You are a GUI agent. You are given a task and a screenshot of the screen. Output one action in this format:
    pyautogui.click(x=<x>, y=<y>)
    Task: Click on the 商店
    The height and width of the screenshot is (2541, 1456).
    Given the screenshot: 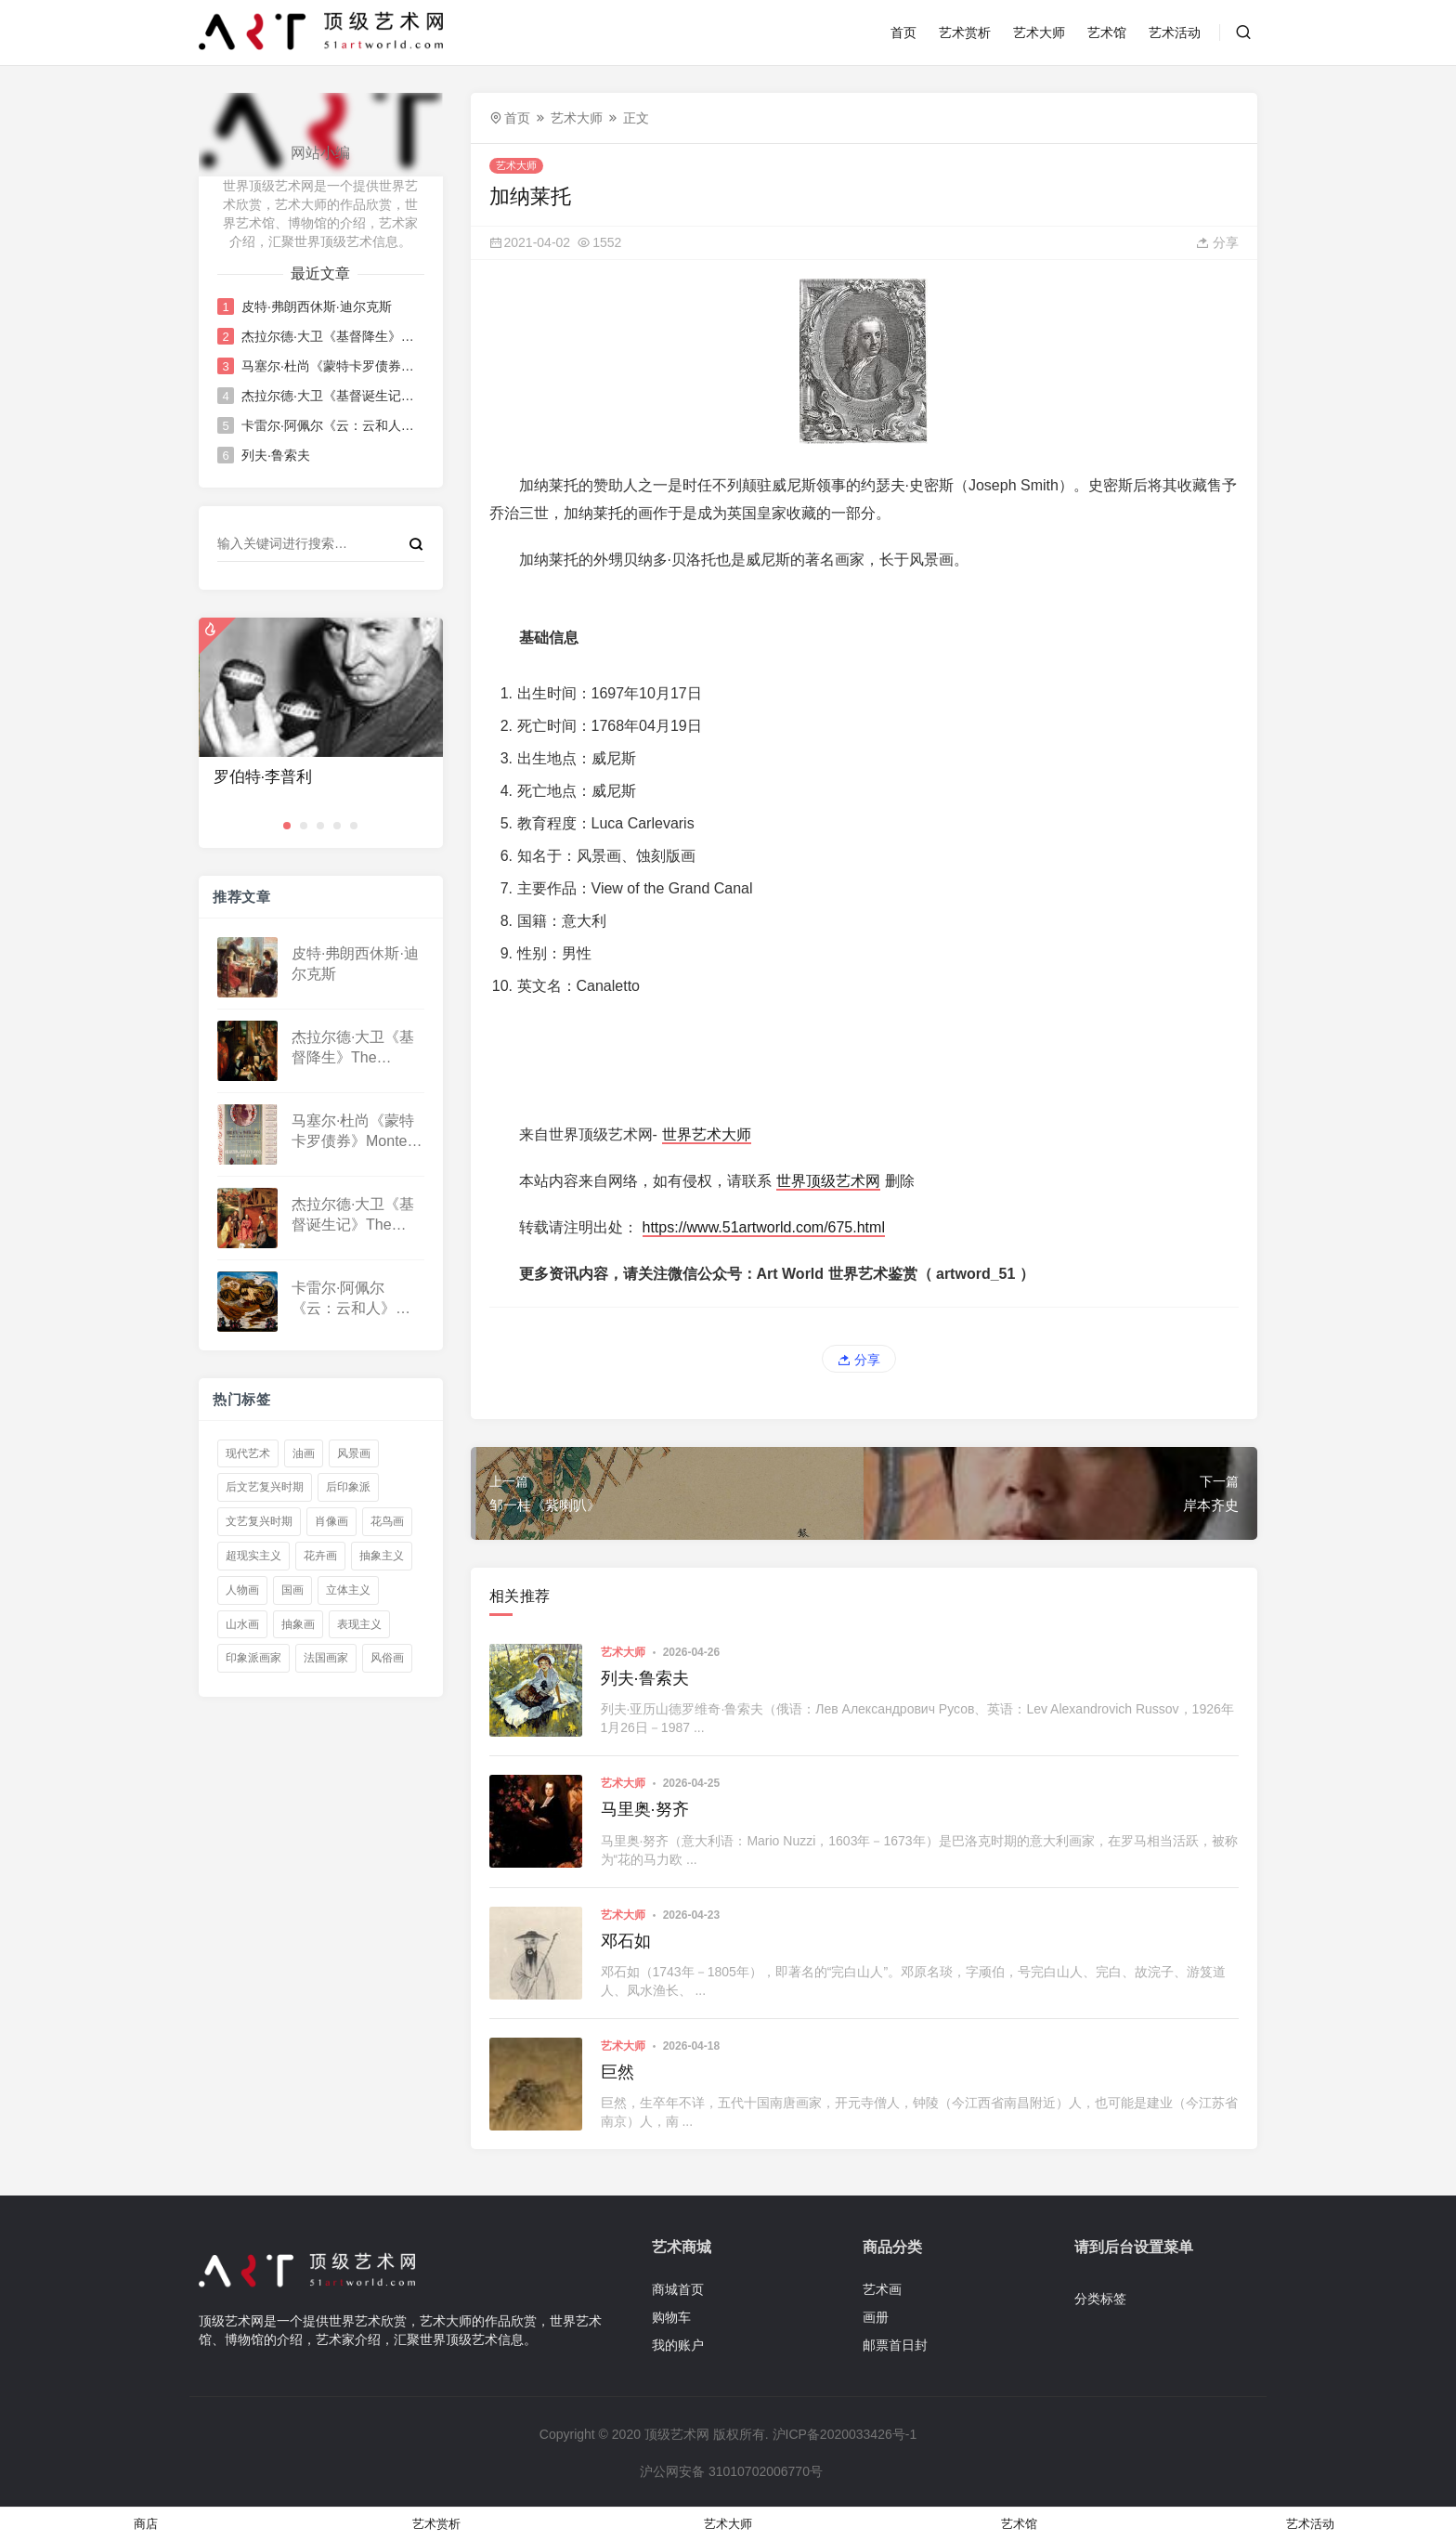 What is the action you would take?
    pyautogui.click(x=146, y=2524)
    